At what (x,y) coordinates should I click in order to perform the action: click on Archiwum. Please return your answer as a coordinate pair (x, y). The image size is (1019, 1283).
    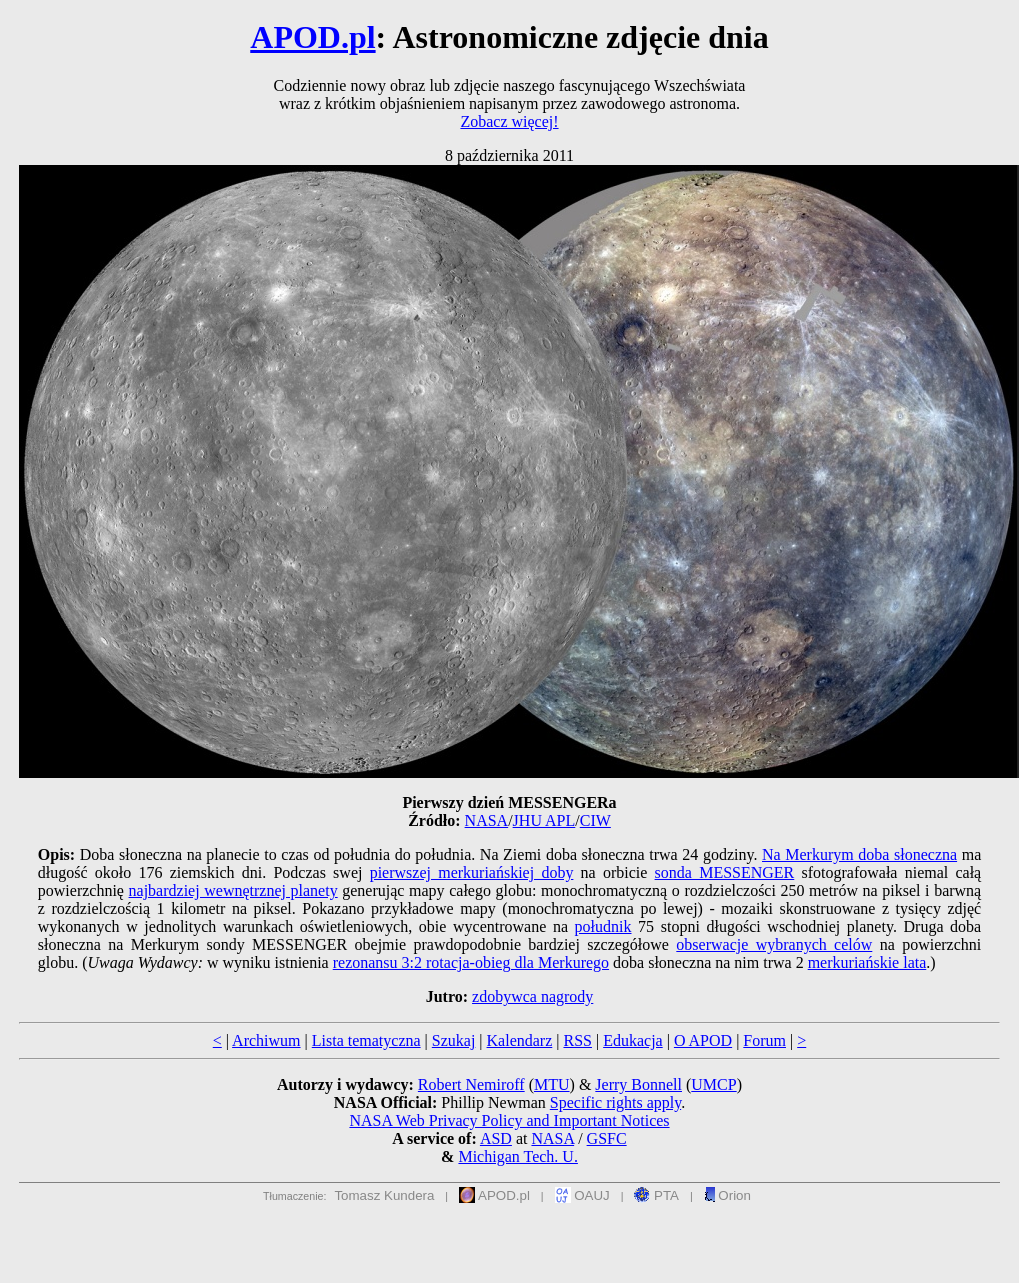
    Looking at the image, I should click on (266, 1040).